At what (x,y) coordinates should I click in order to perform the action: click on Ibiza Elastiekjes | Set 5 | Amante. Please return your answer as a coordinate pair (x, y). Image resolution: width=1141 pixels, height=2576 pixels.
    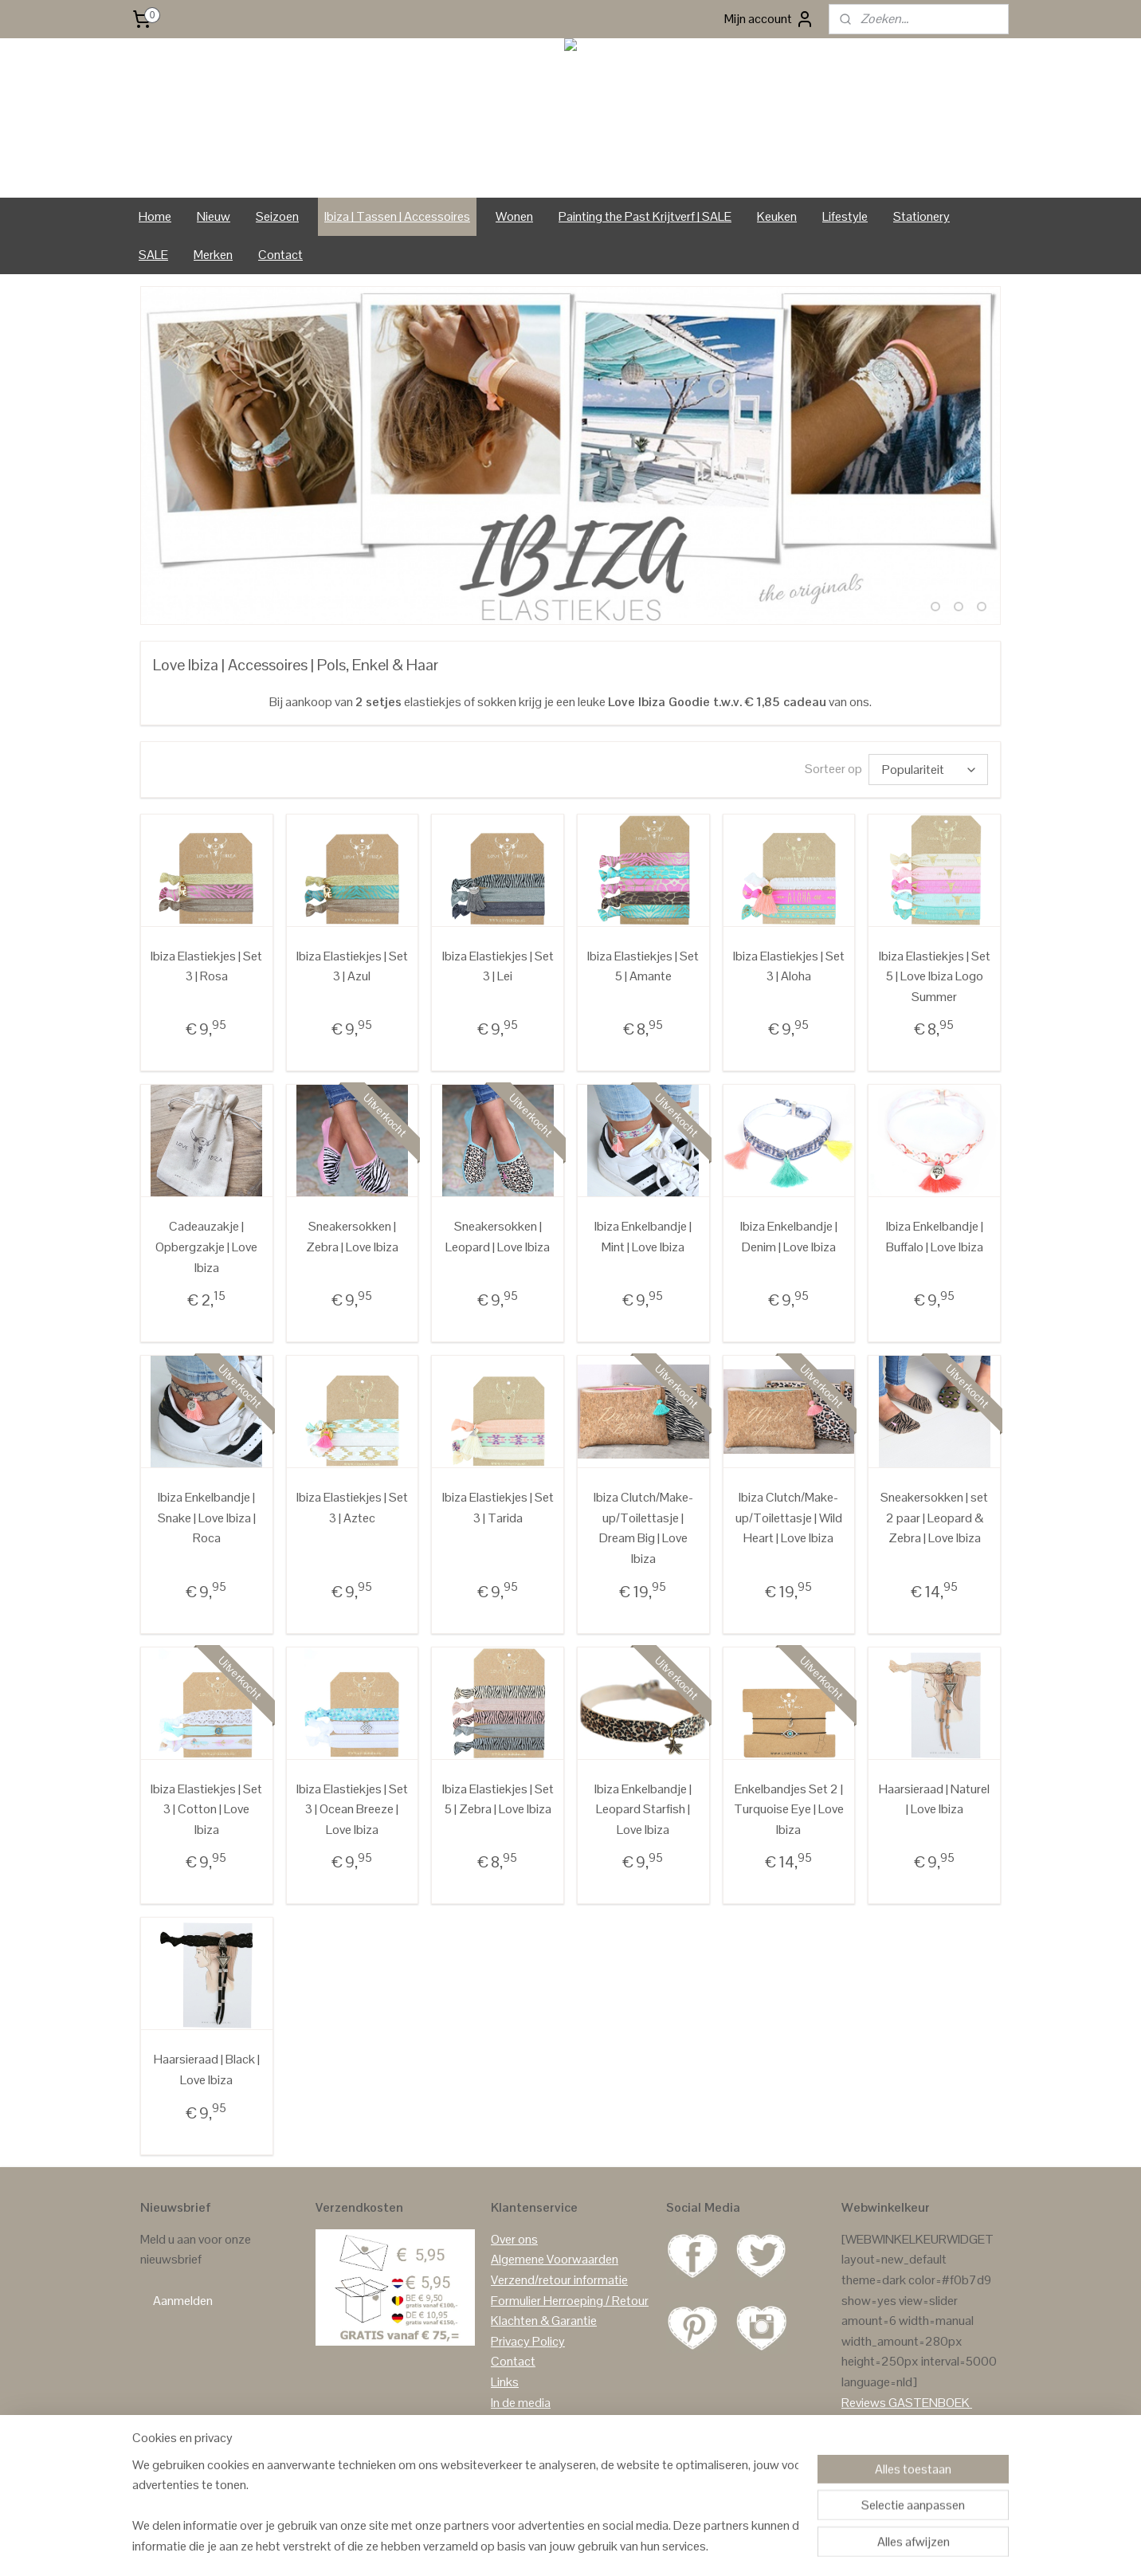
    Looking at the image, I should click on (643, 963).